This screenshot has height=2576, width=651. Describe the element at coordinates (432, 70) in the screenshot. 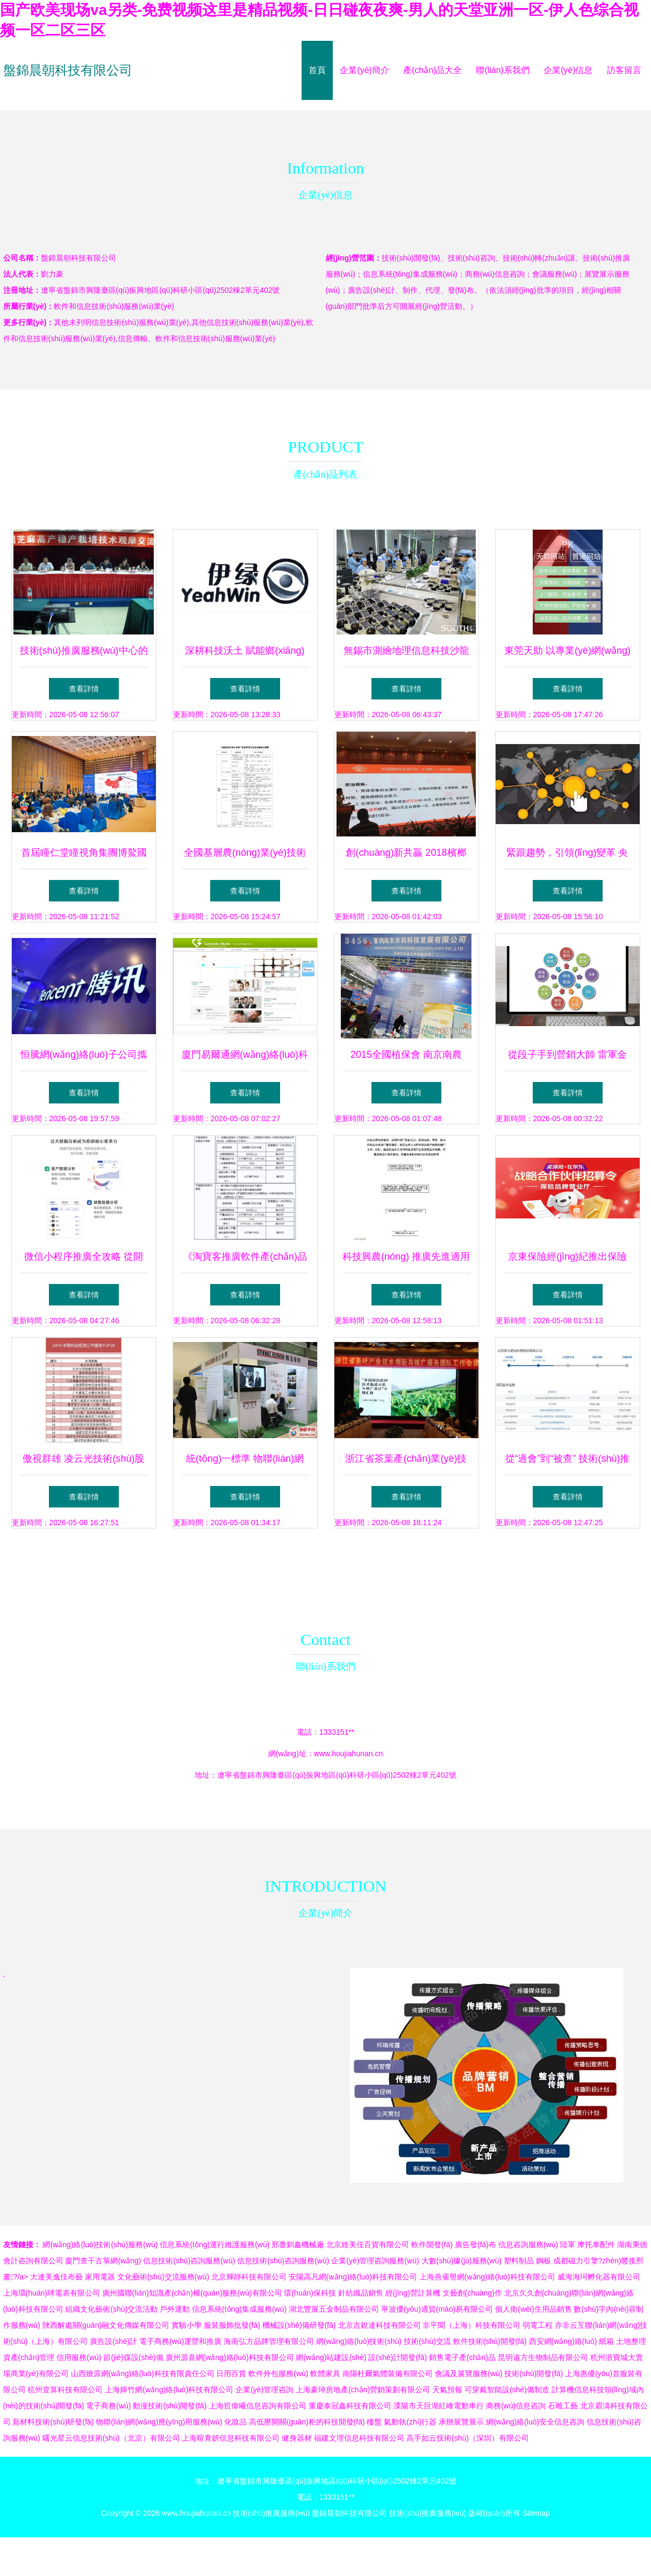

I see `產(chǎn)品大全` at that location.